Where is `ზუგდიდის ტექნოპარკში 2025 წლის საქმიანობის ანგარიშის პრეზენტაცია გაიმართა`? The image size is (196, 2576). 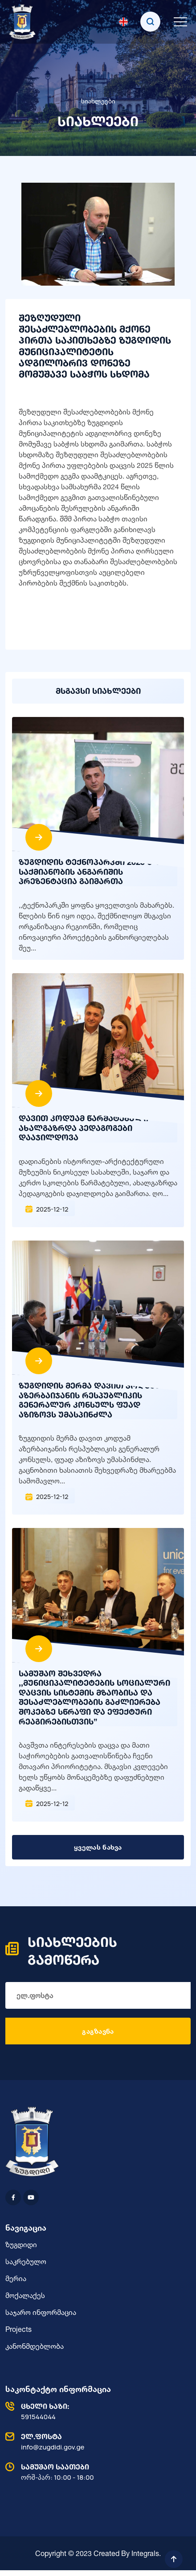 ზუგდიდის ტექნოპარკში 2025 წლის საქმიანობის ანგარიშის პრეზენტაცია გაიმართა is located at coordinates (95, 871).